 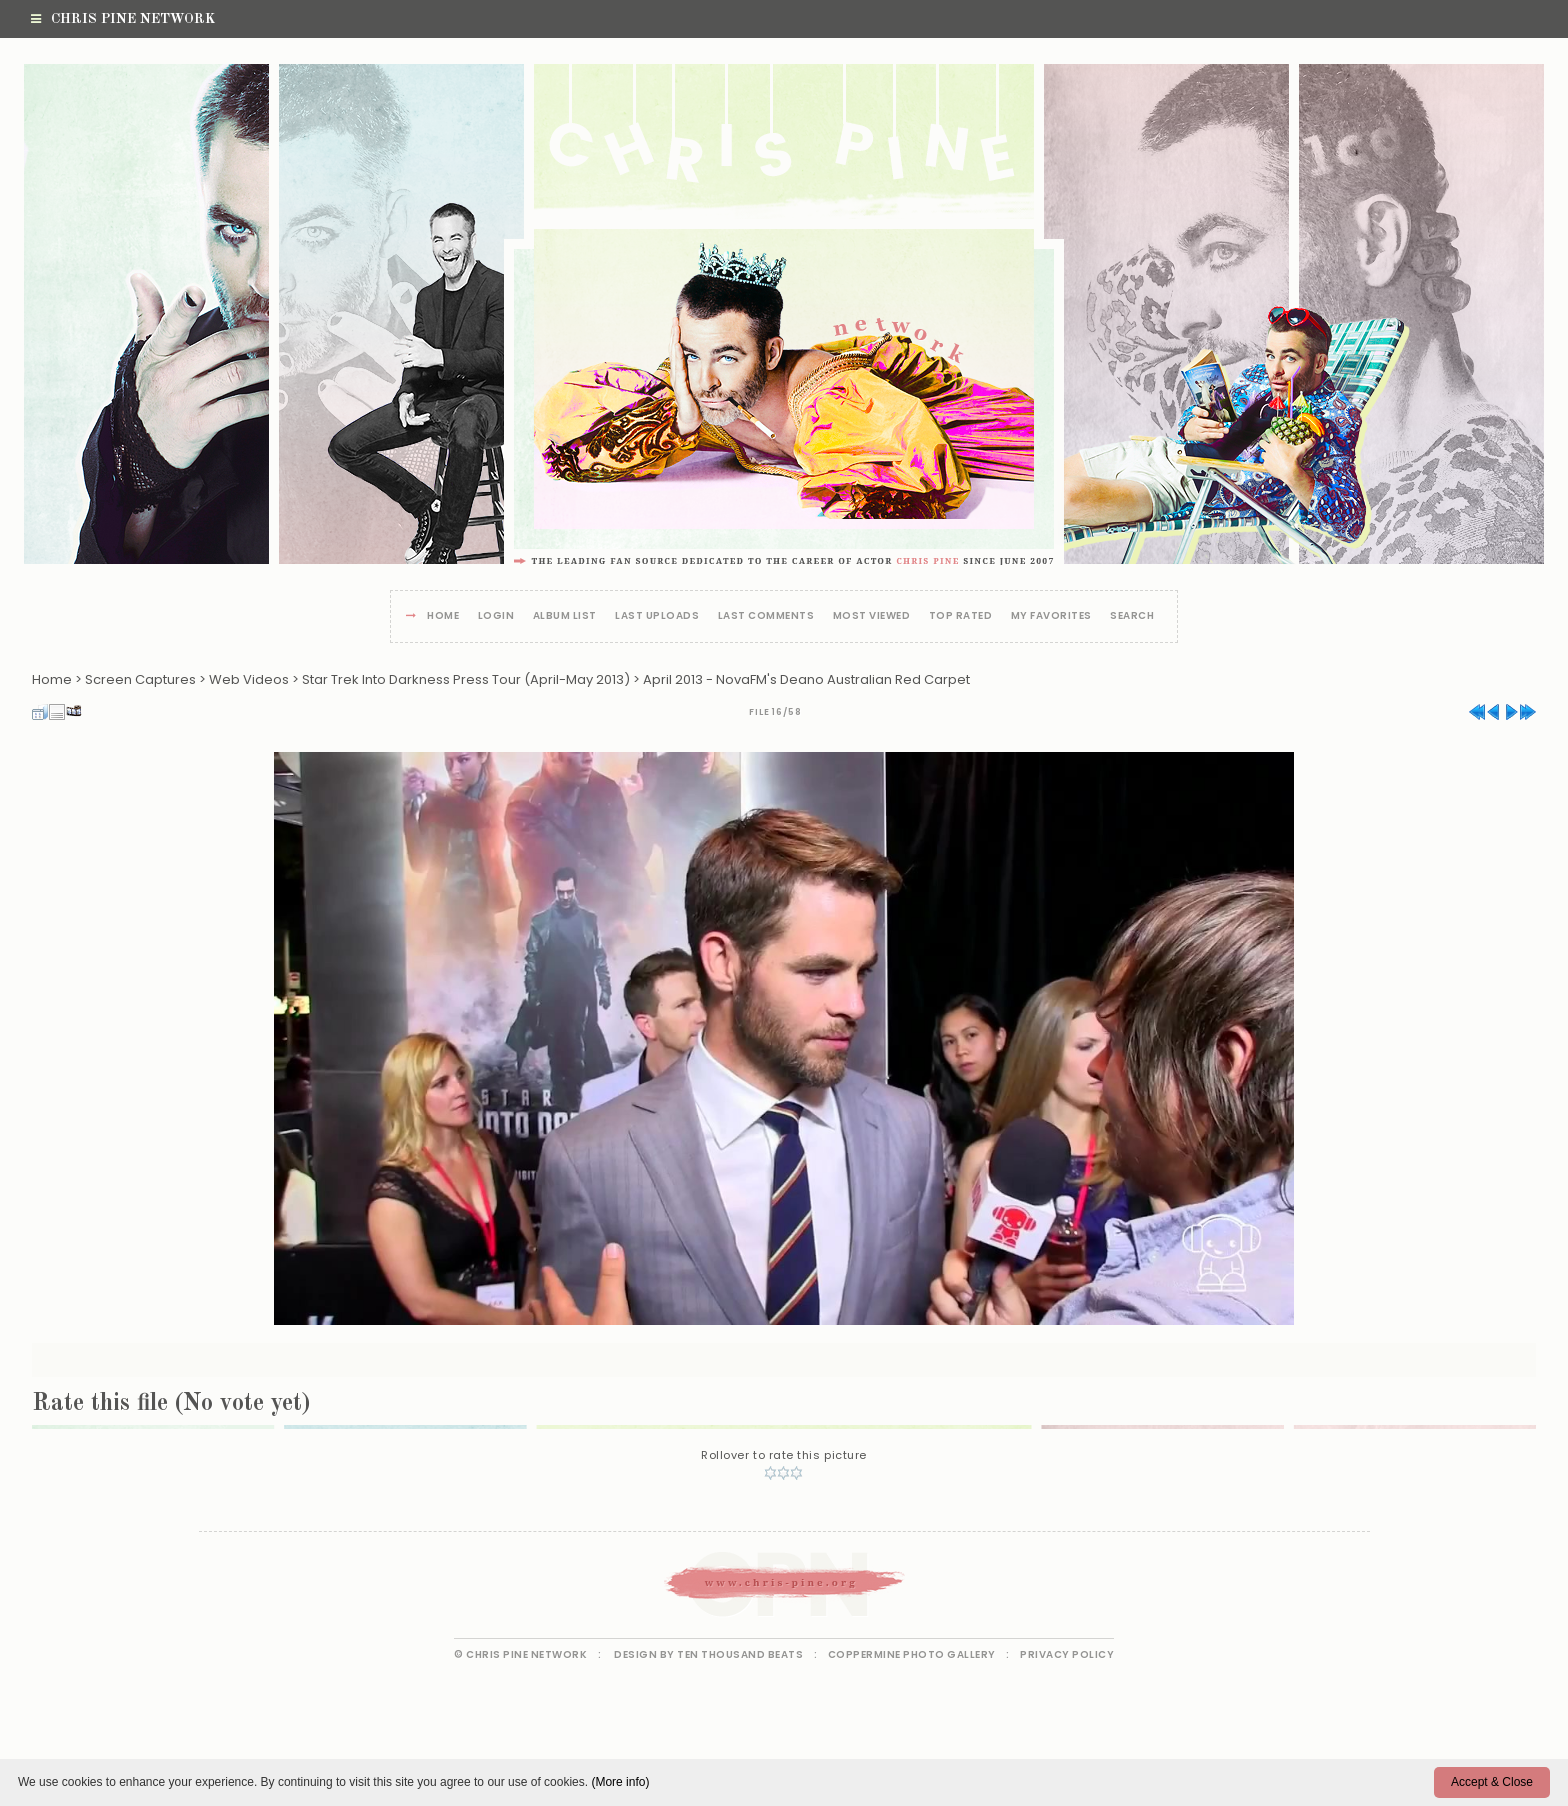 I want to click on Top rated, so click(x=961, y=616).